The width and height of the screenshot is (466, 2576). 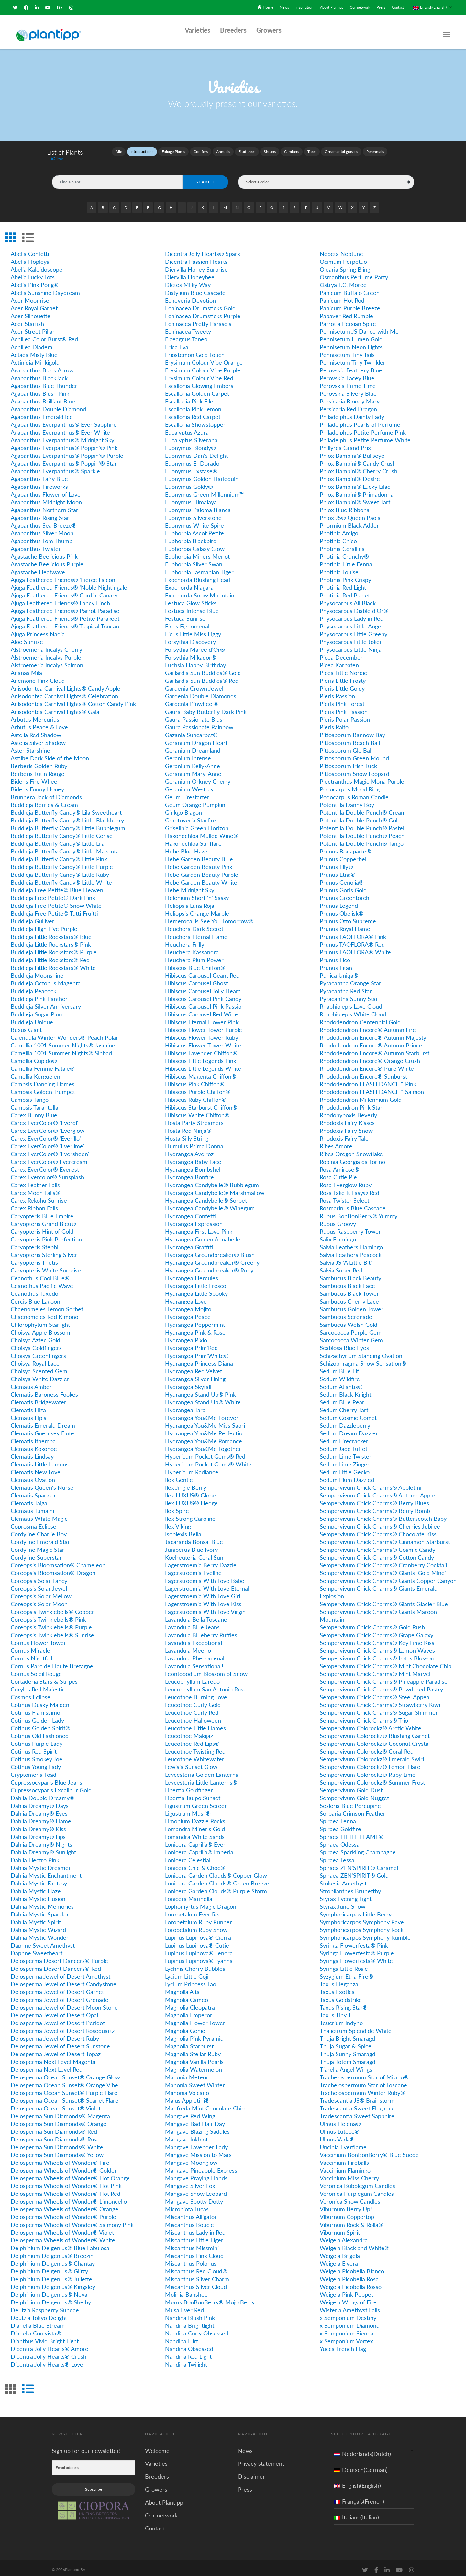 I want to click on Exochorda Snow Mountain, so click(x=199, y=591).